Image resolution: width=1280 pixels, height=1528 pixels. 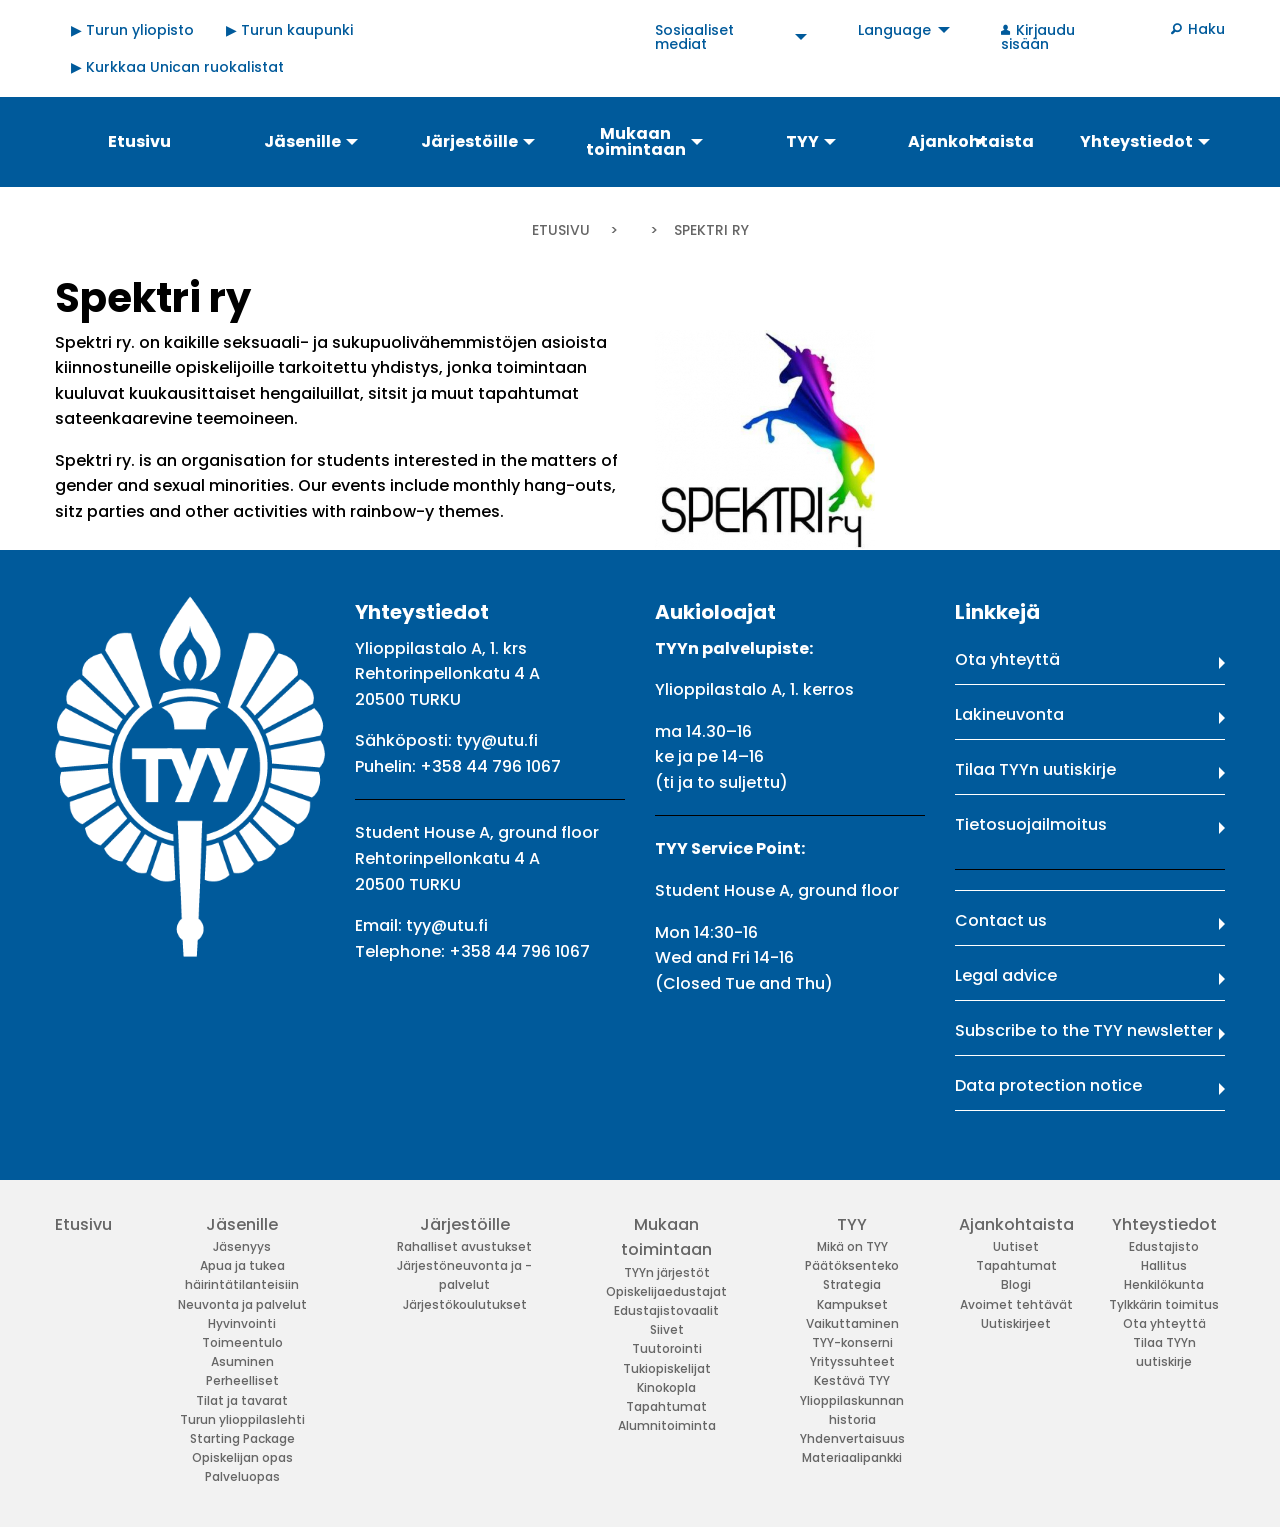 I want to click on TYY-konserni, so click(x=852, y=1342).